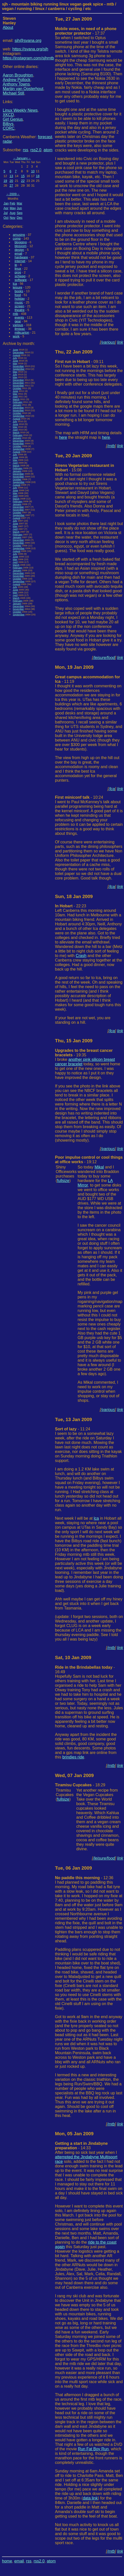 This screenshot has height=2576, width=124. What do you see at coordinates (89, 1159) in the screenshot?
I see `- 19:12` at bounding box center [89, 1159].